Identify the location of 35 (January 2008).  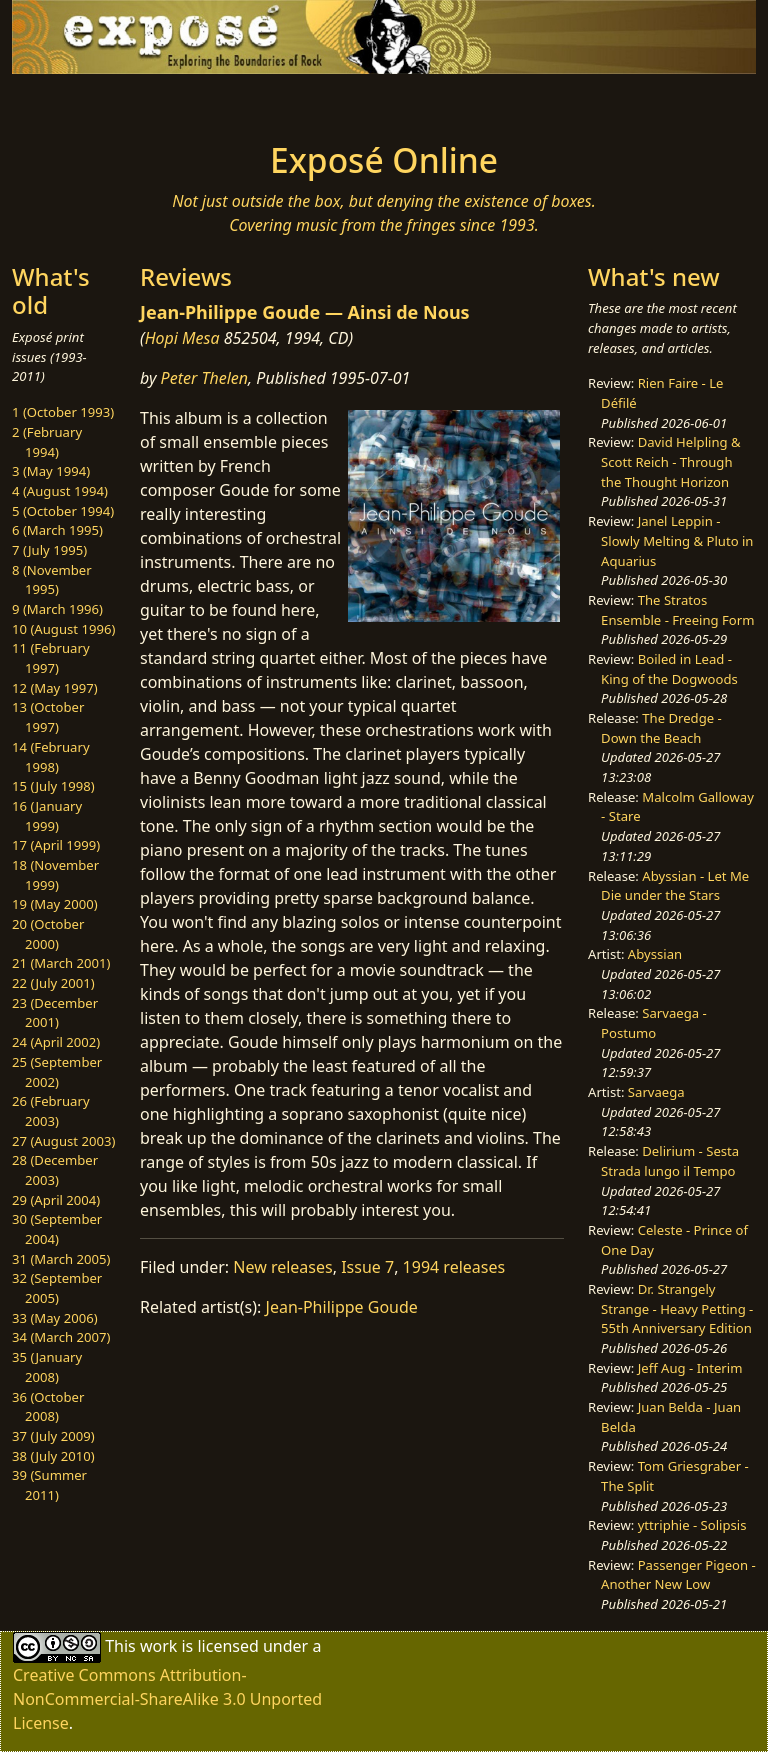
(47, 1367).